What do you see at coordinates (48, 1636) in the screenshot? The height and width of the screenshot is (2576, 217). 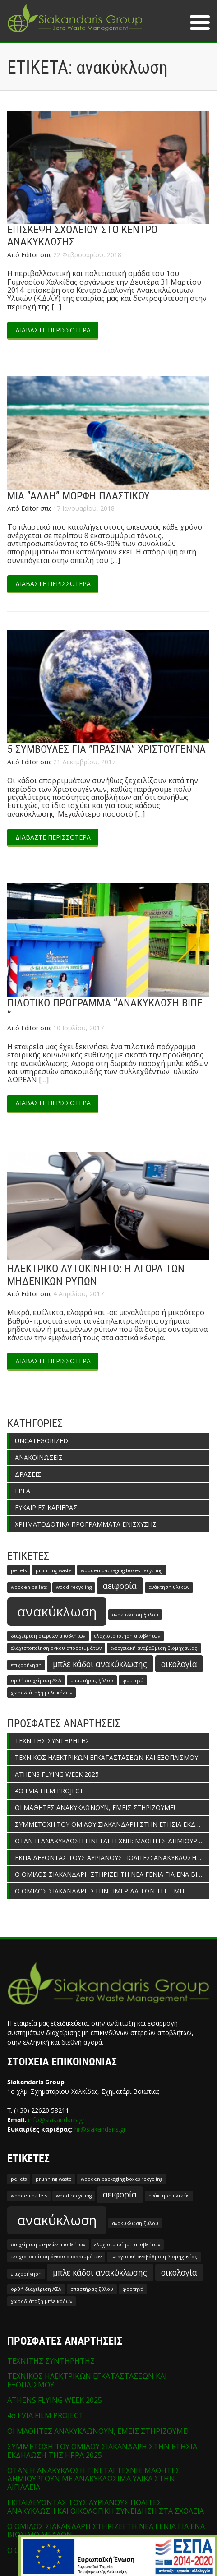 I see `διαχείριση στερεών αποβλήτων [διαχείριση στερεών αποβλήτων (1 στοιχείο)]` at bounding box center [48, 1636].